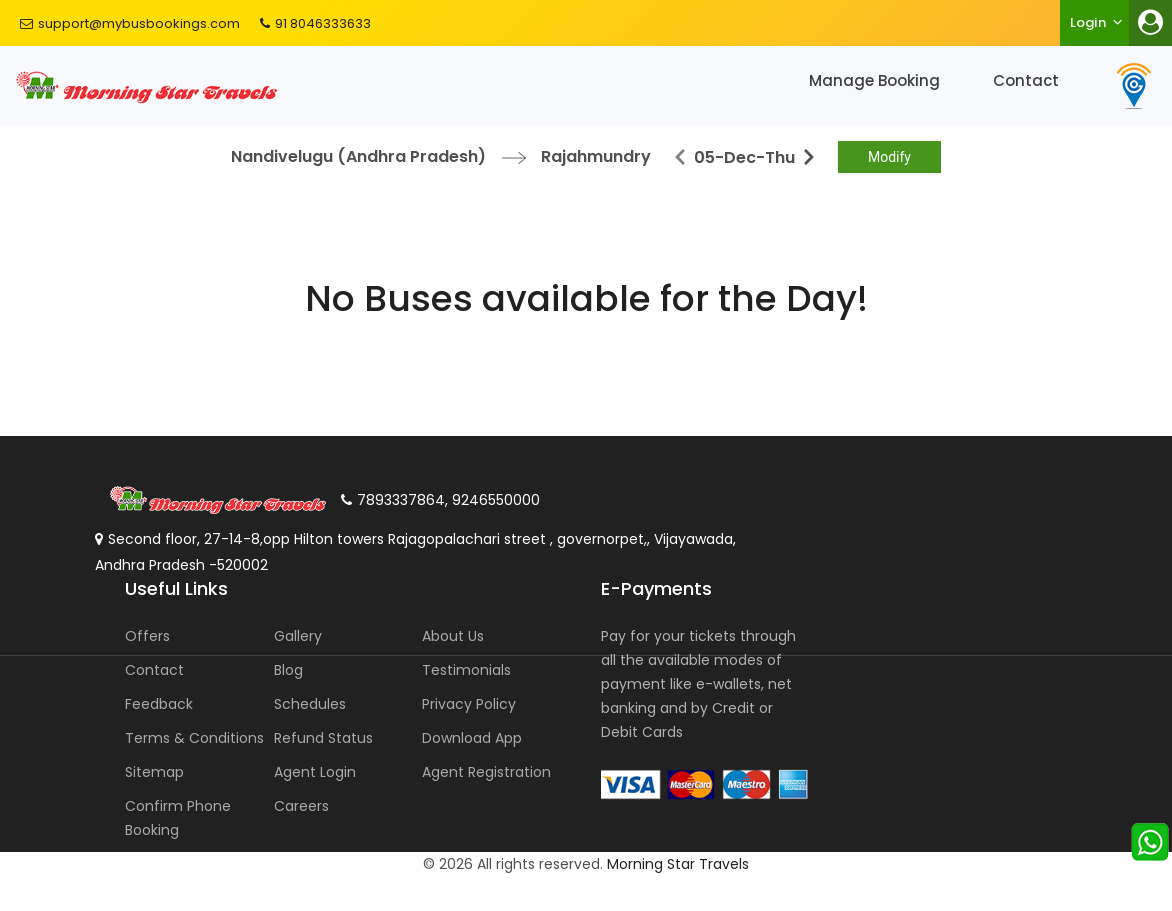 This screenshot has width=1172, height=911. What do you see at coordinates (310, 704) in the screenshot?
I see `Schedules` at bounding box center [310, 704].